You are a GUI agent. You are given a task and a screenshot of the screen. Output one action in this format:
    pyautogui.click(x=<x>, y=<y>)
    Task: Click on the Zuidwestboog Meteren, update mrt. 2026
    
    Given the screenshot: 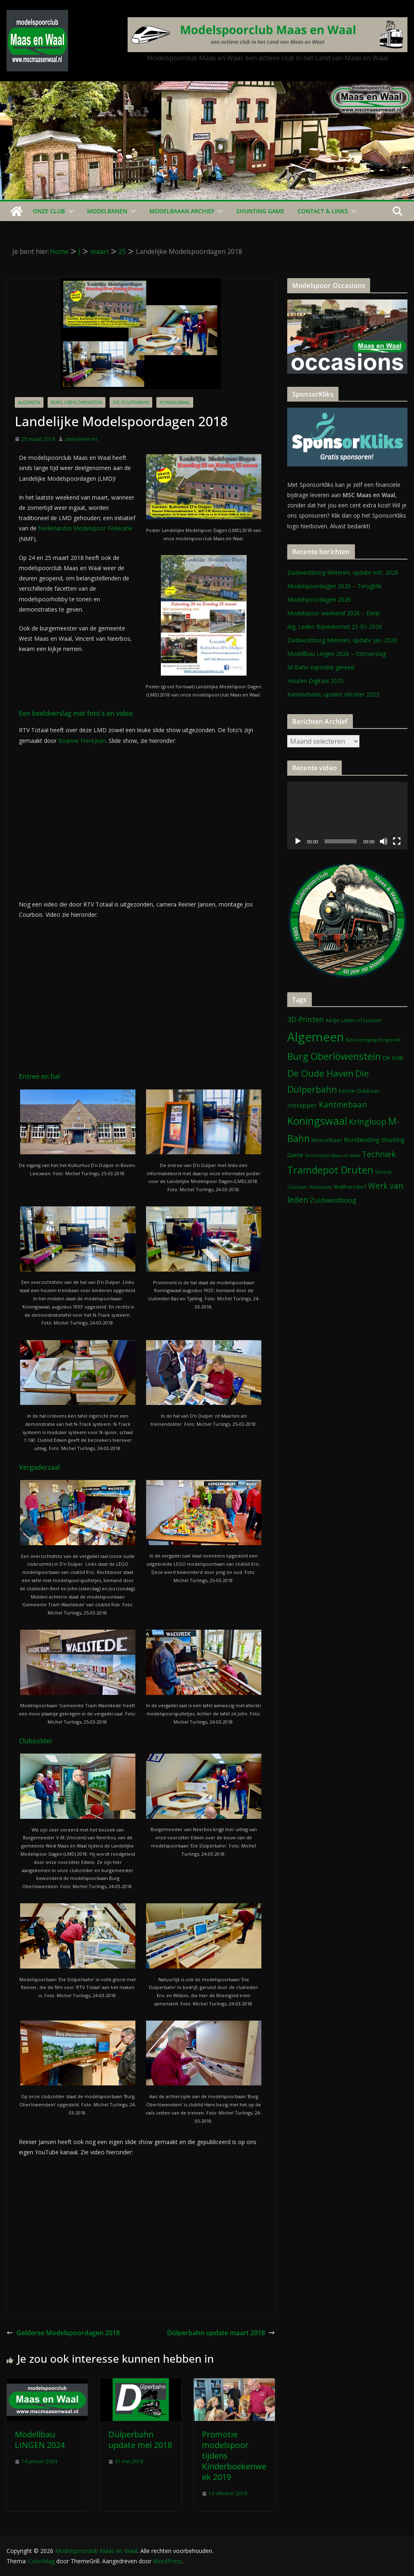 What is the action you would take?
    pyautogui.click(x=342, y=572)
    